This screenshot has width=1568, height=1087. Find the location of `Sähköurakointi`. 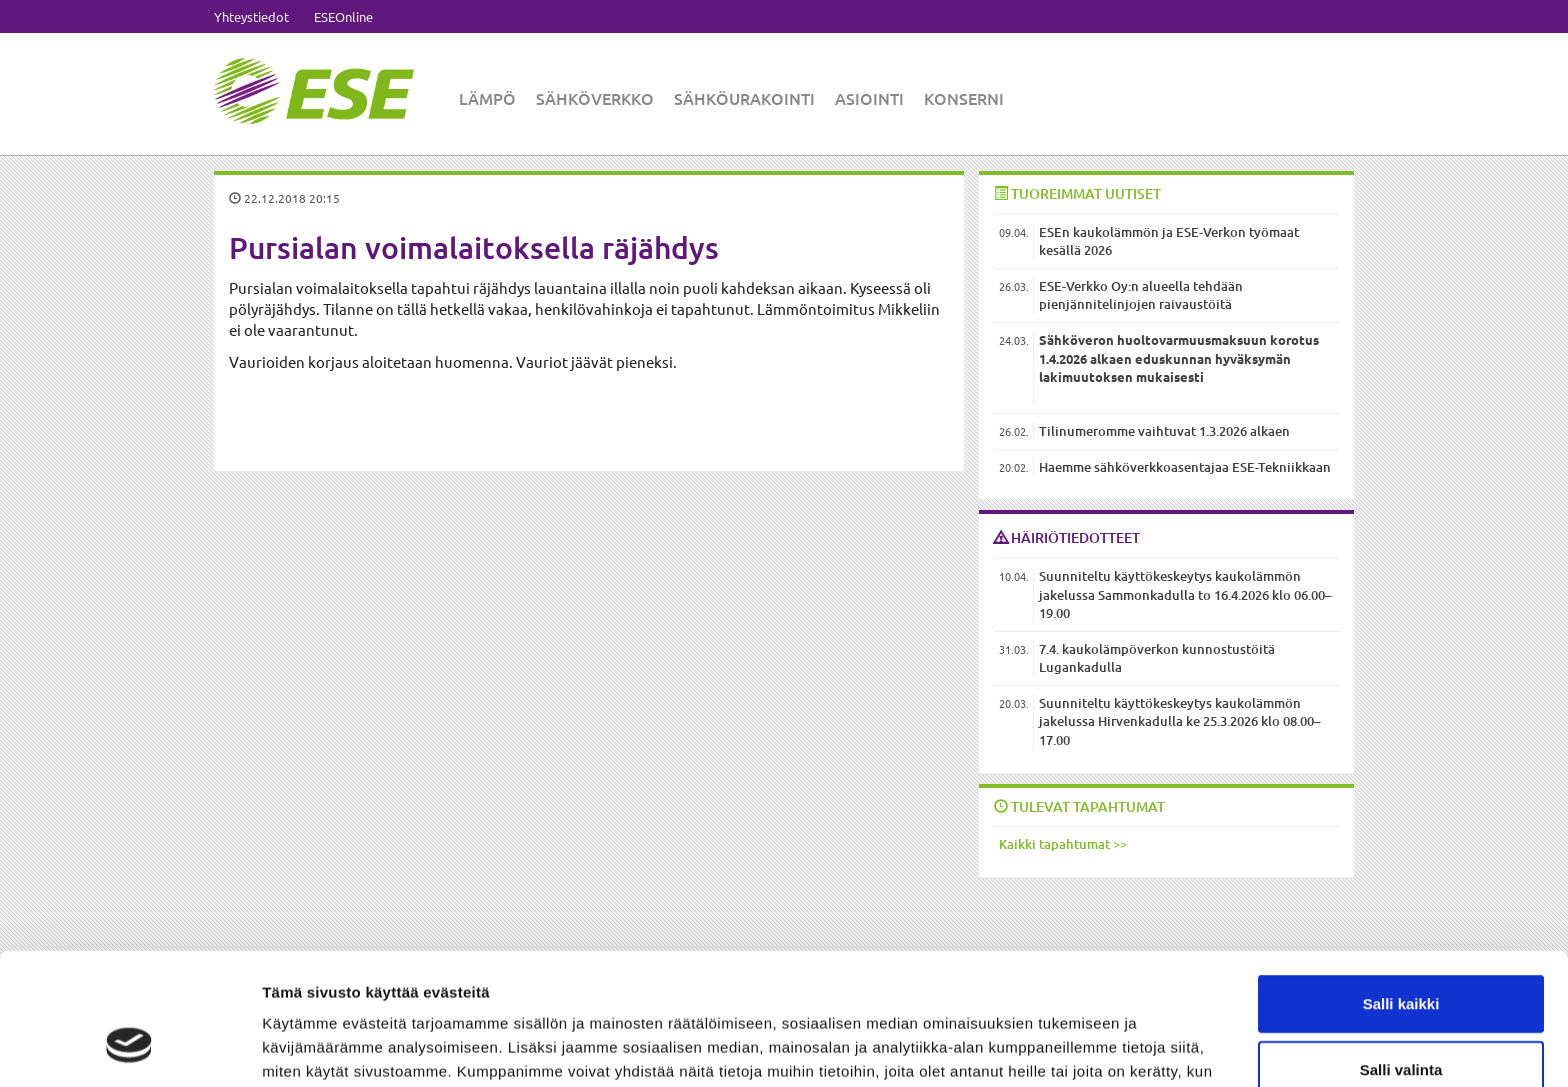

Sähköurakointi is located at coordinates (744, 98).